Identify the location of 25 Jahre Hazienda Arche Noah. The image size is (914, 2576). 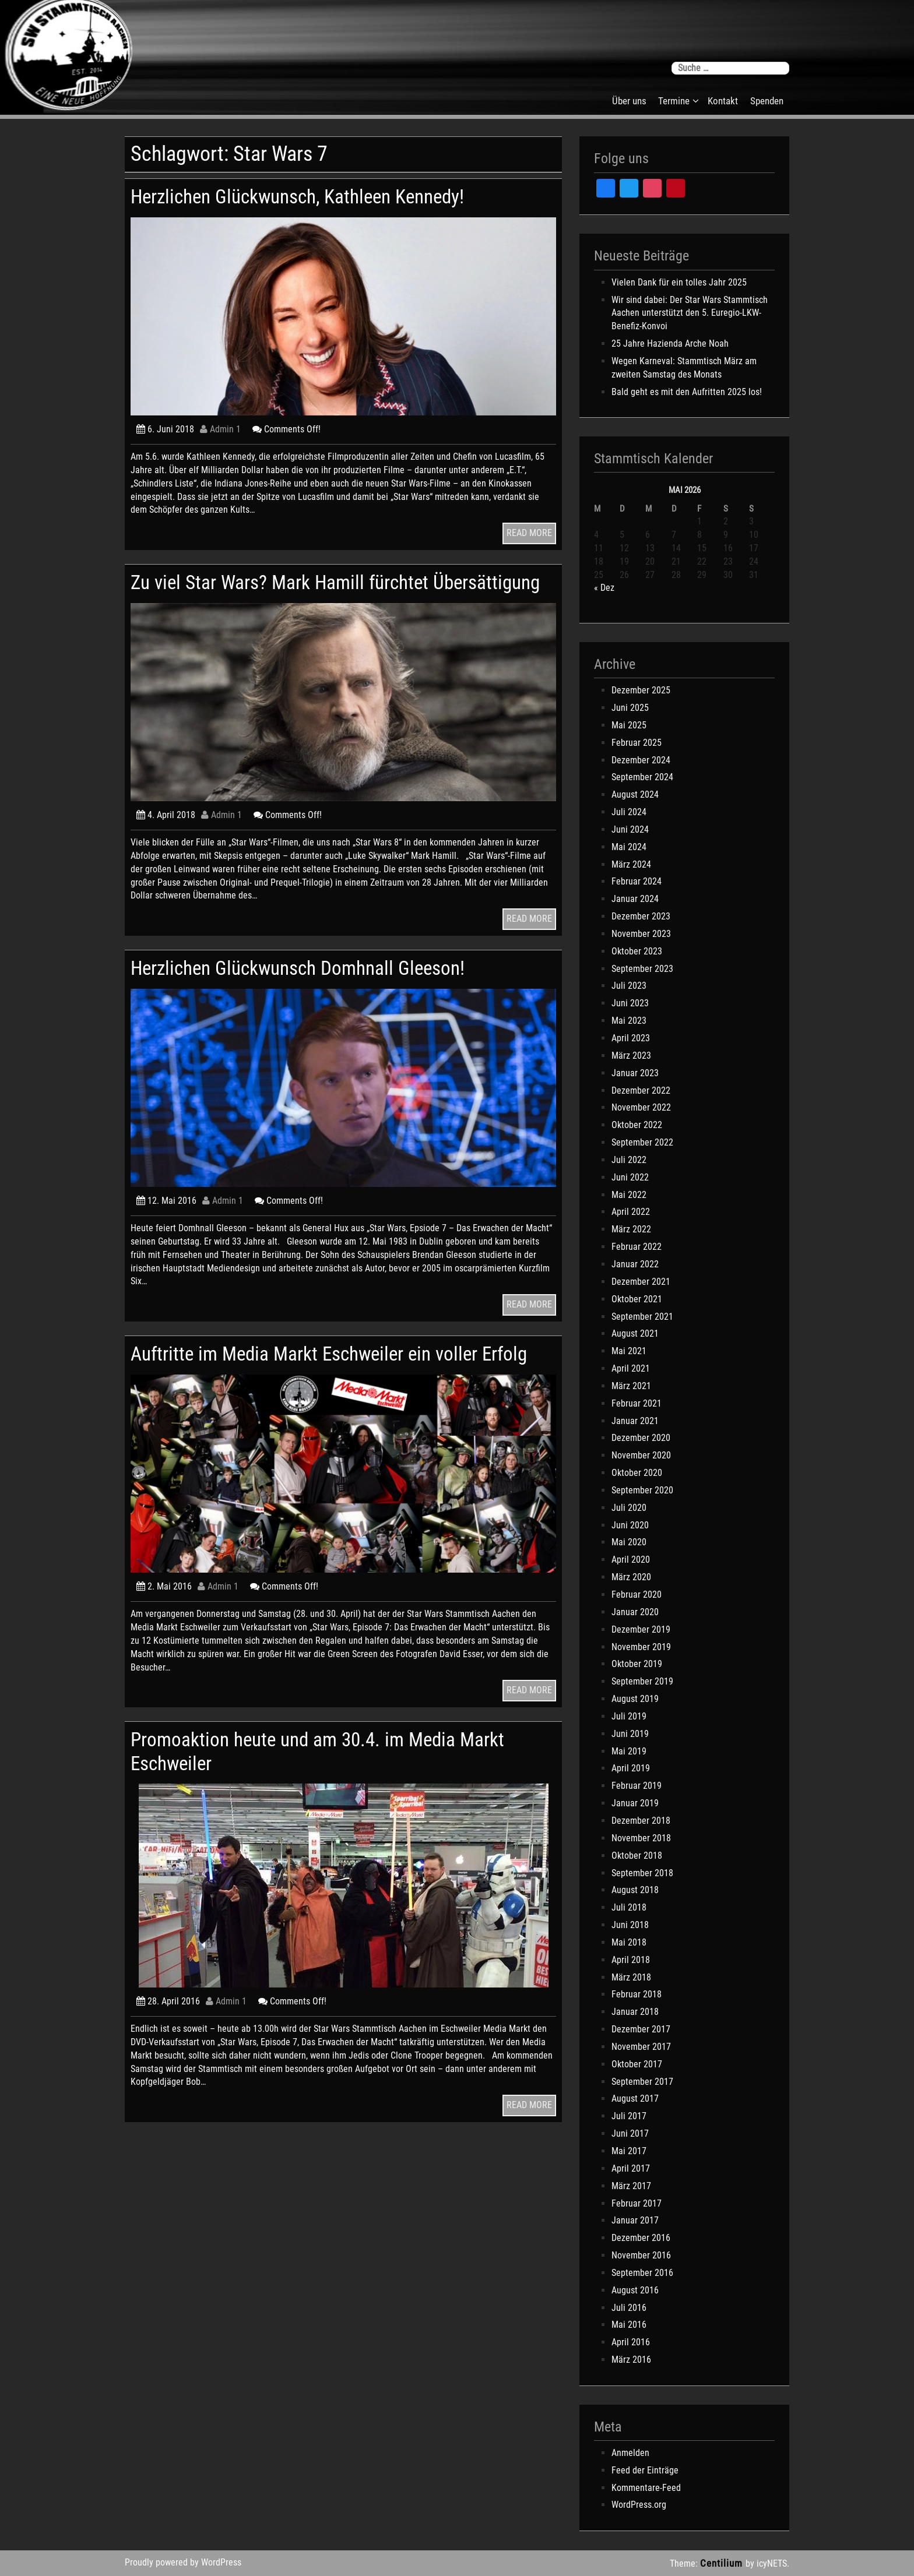
(670, 343).